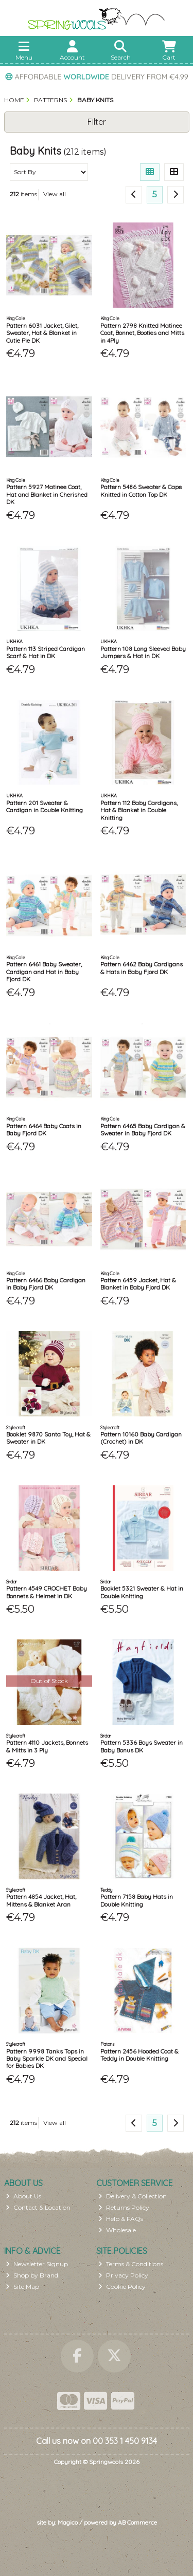  What do you see at coordinates (141, 490) in the screenshot?
I see `Pattern 5486 Sweater & Cape Knitted in Cotton Top DK` at bounding box center [141, 490].